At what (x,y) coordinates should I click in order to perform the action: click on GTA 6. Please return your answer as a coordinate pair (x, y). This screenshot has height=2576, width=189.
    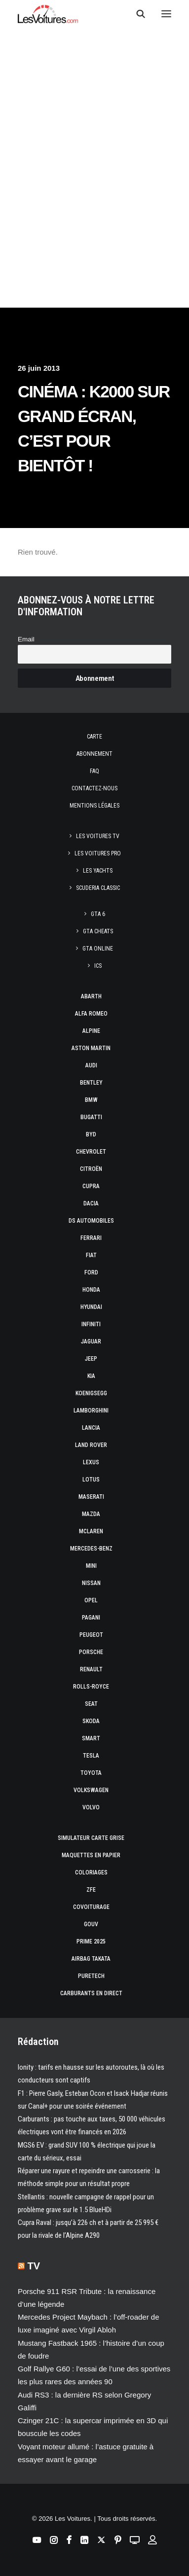
    Looking at the image, I should click on (98, 914).